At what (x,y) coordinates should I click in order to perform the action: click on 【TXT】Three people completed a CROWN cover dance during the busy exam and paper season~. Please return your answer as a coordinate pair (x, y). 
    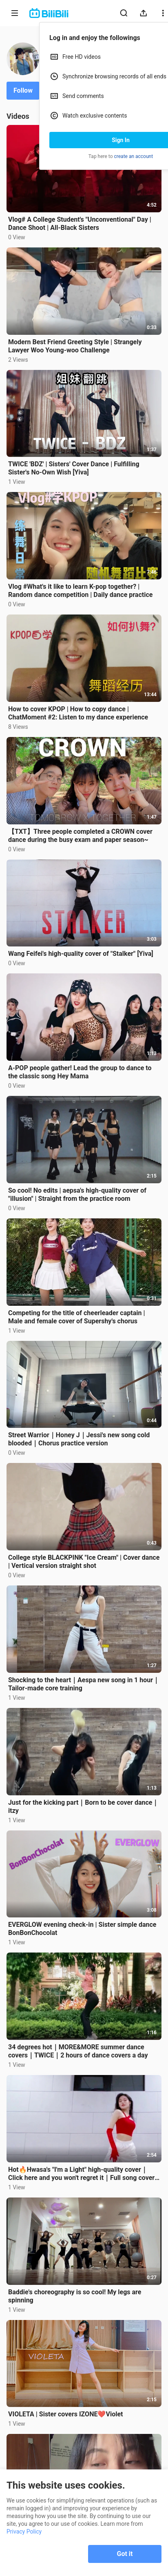
    Looking at the image, I should click on (80, 836).